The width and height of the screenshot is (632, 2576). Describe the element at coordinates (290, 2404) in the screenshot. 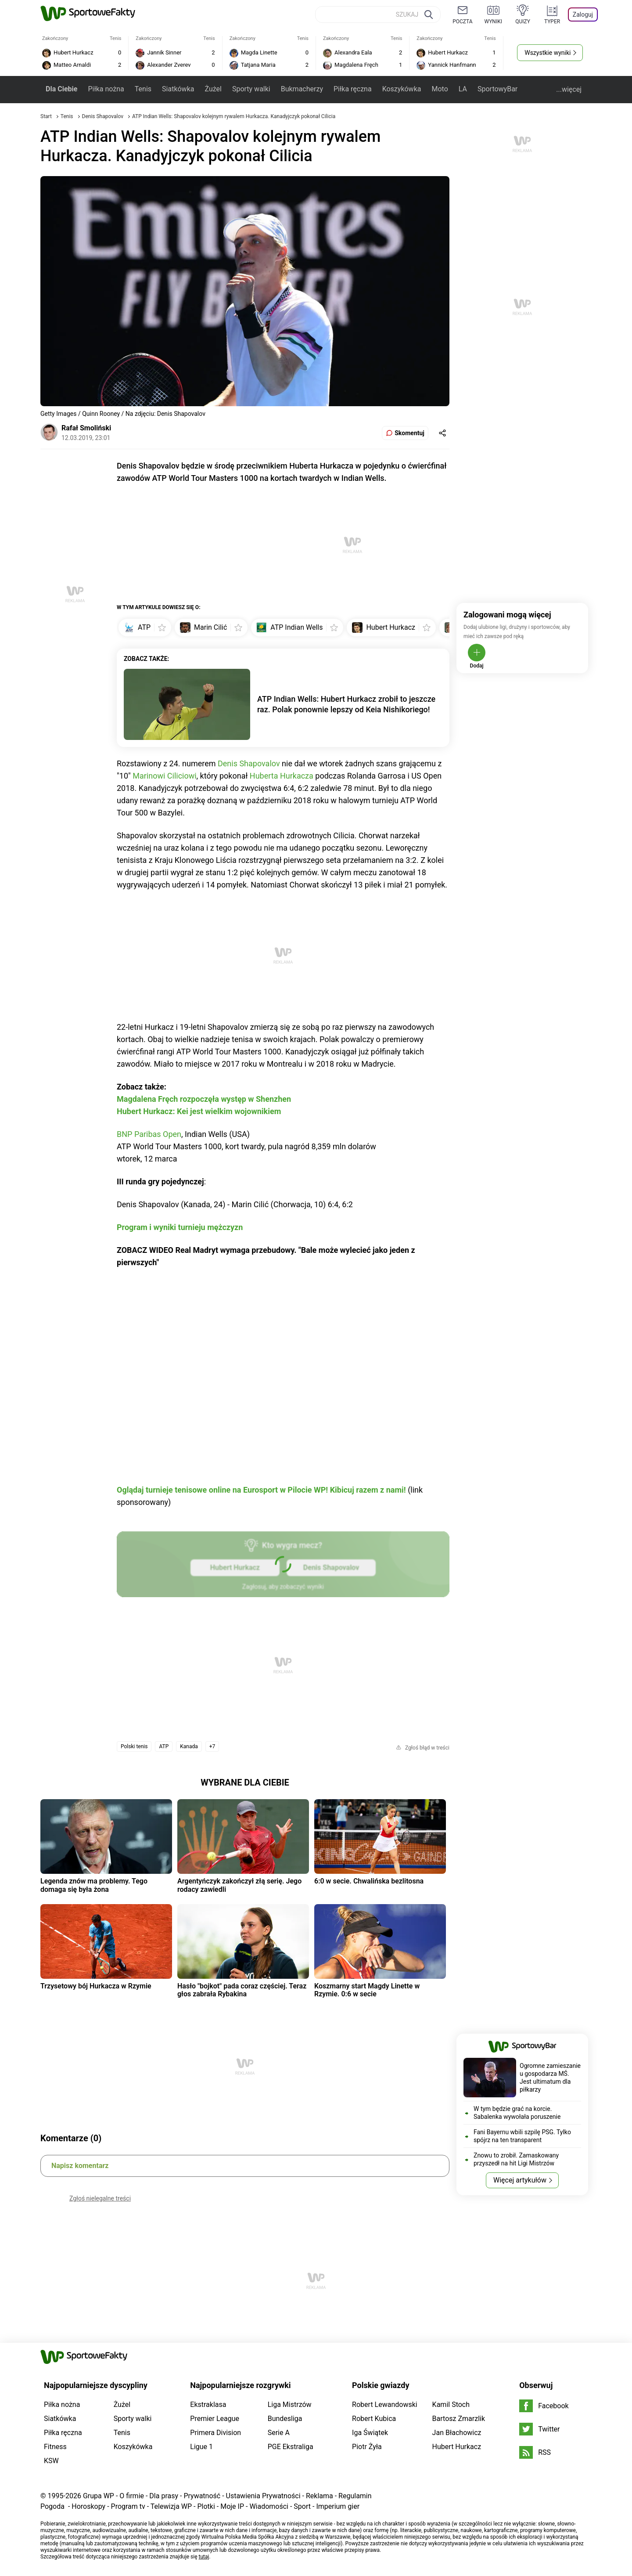

I see `Liga Mistrzów` at that location.